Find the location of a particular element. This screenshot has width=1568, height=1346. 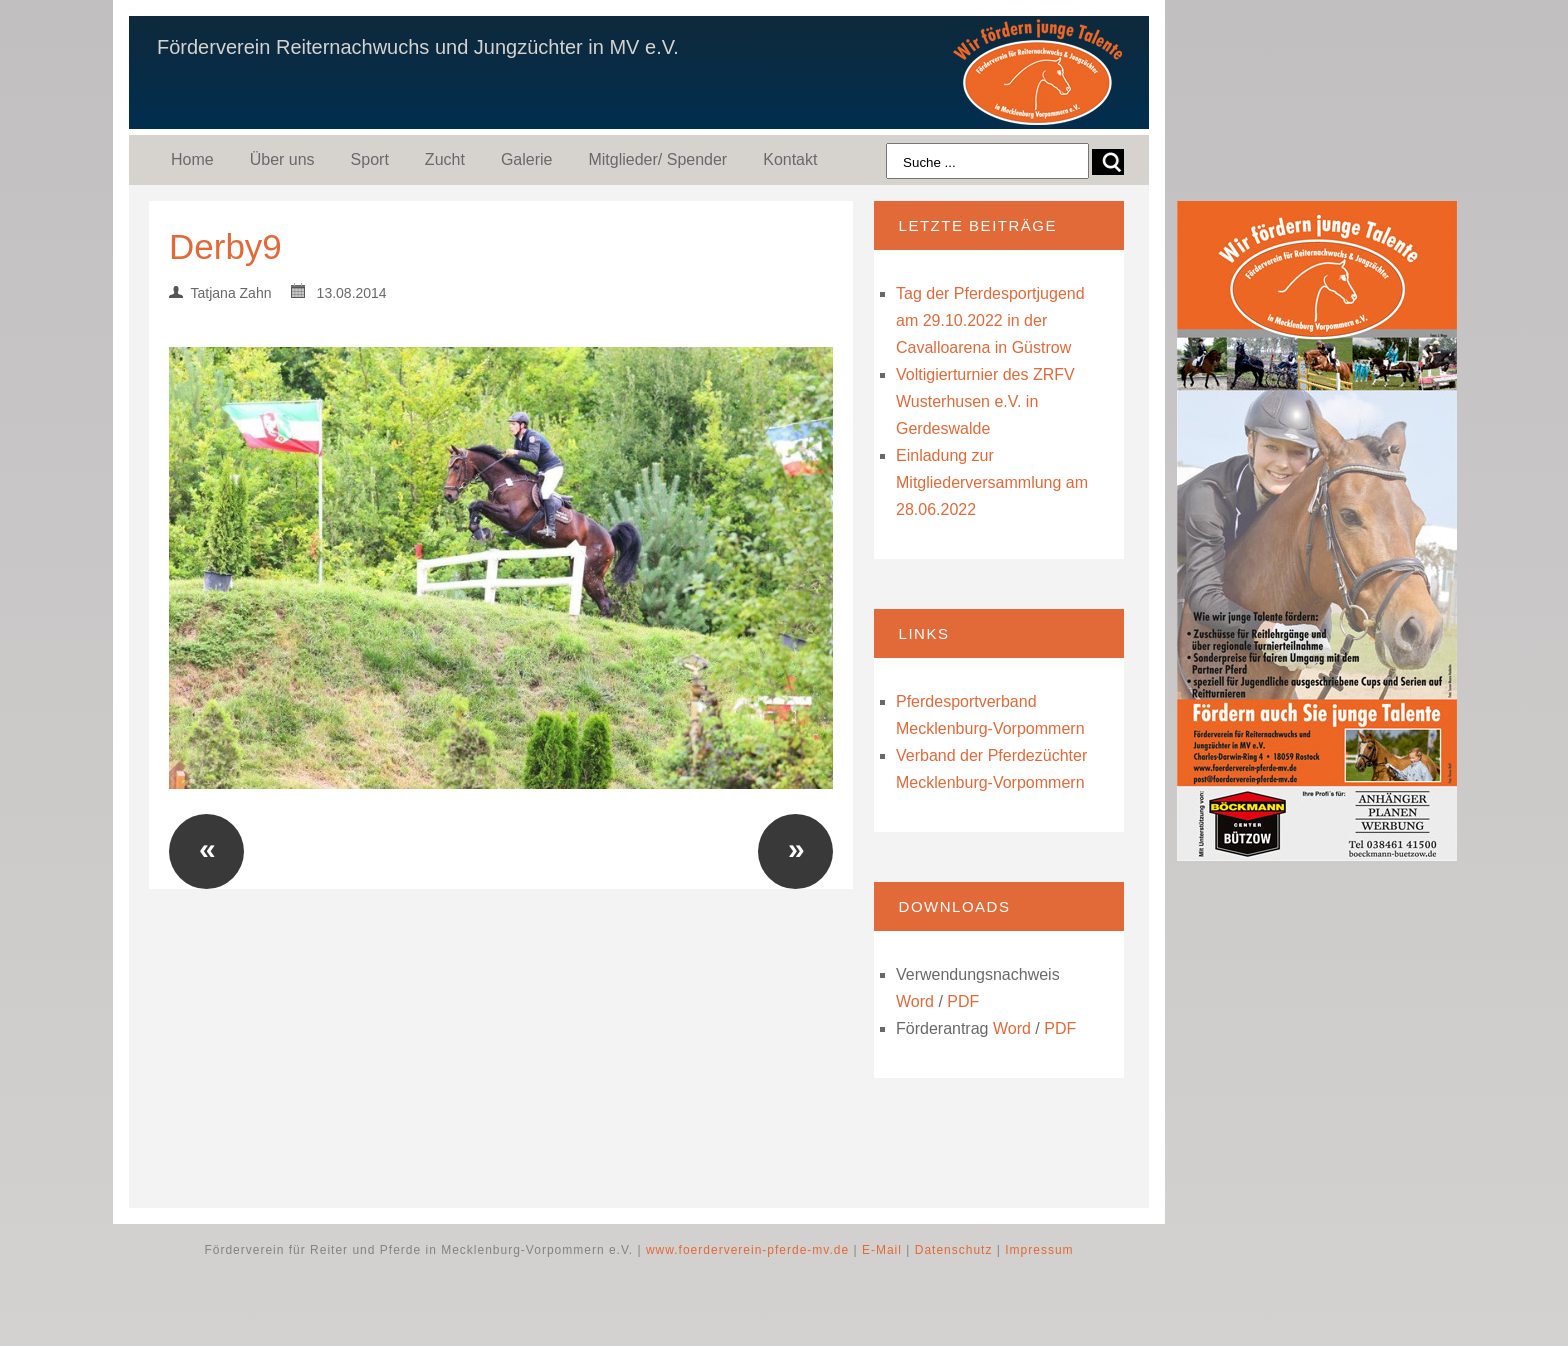

Über uns is located at coordinates (282, 159).